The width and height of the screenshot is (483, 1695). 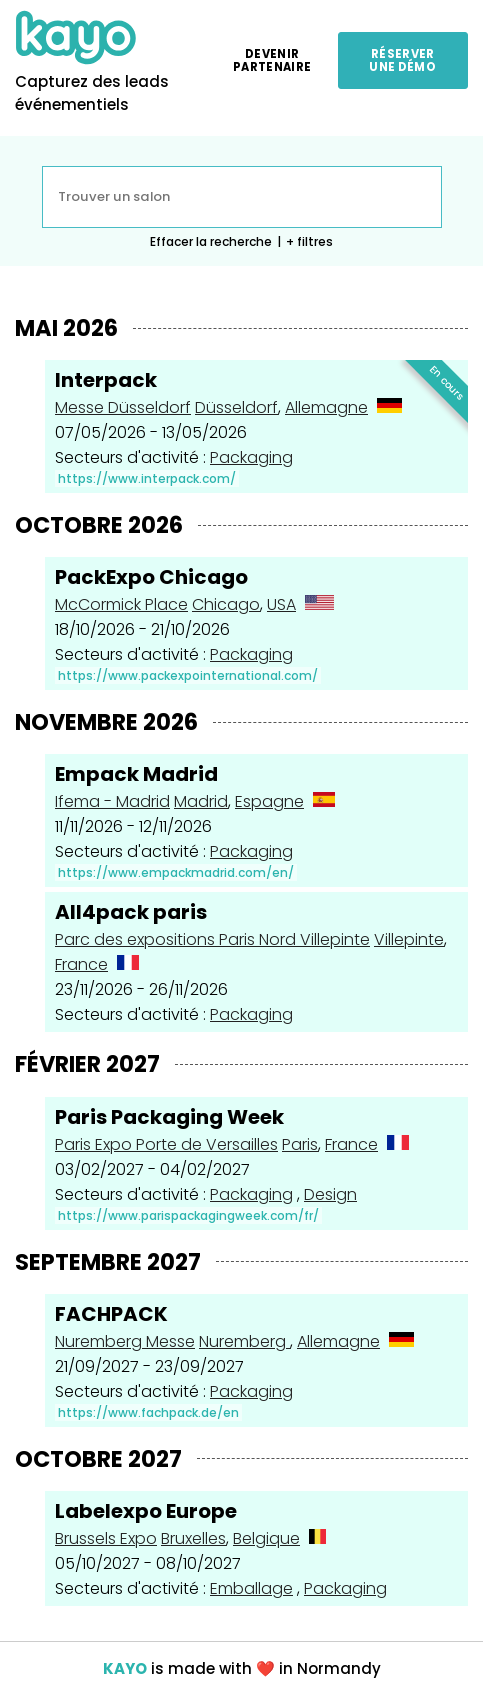 What do you see at coordinates (300, 1144) in the screenshot?
I see `Paris` at bounding box center [300, 1144].